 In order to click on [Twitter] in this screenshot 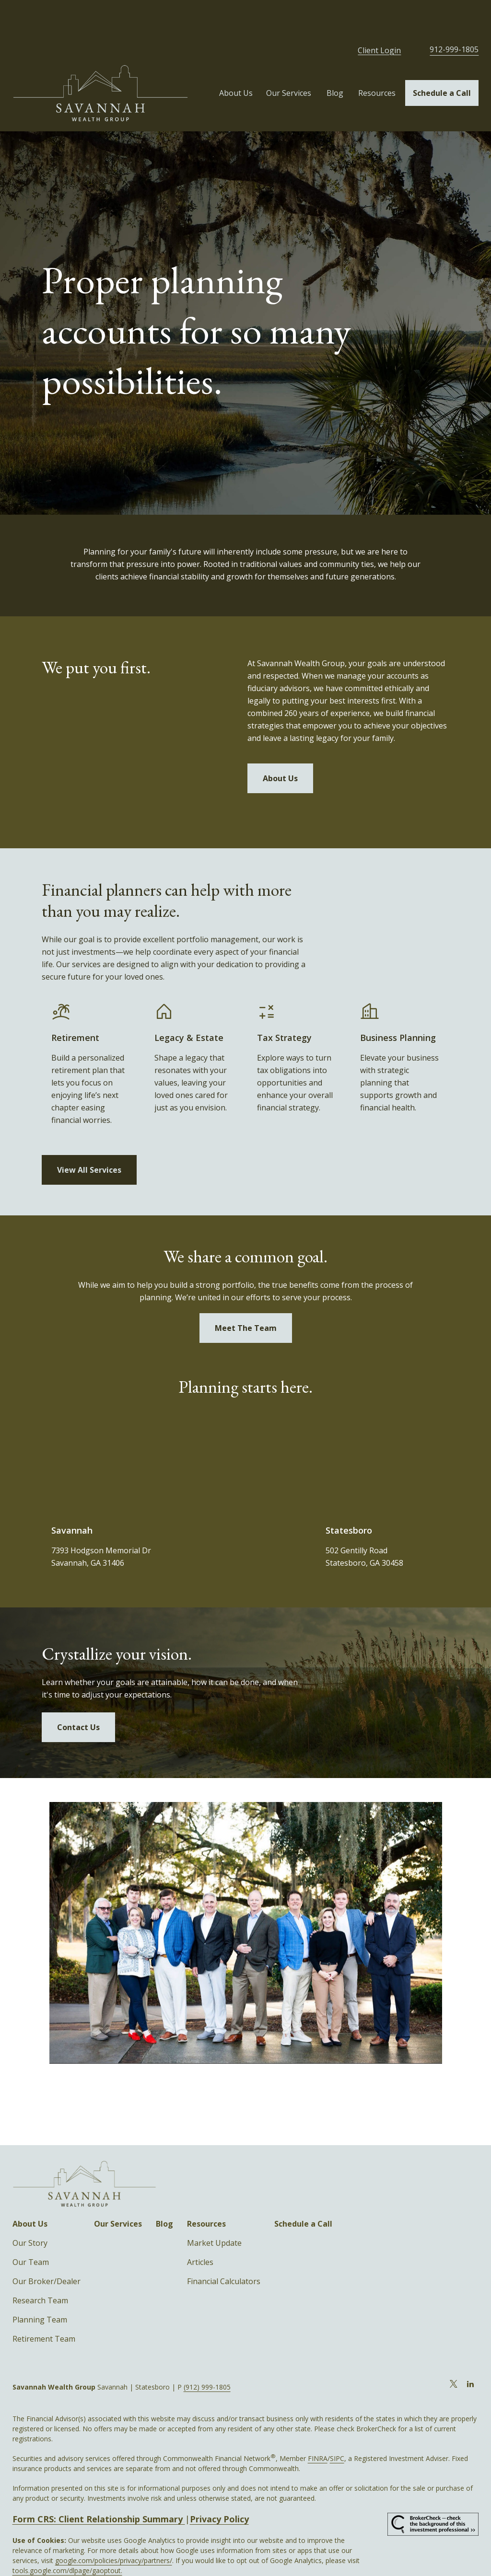, I will do `click(453, 2350)`.